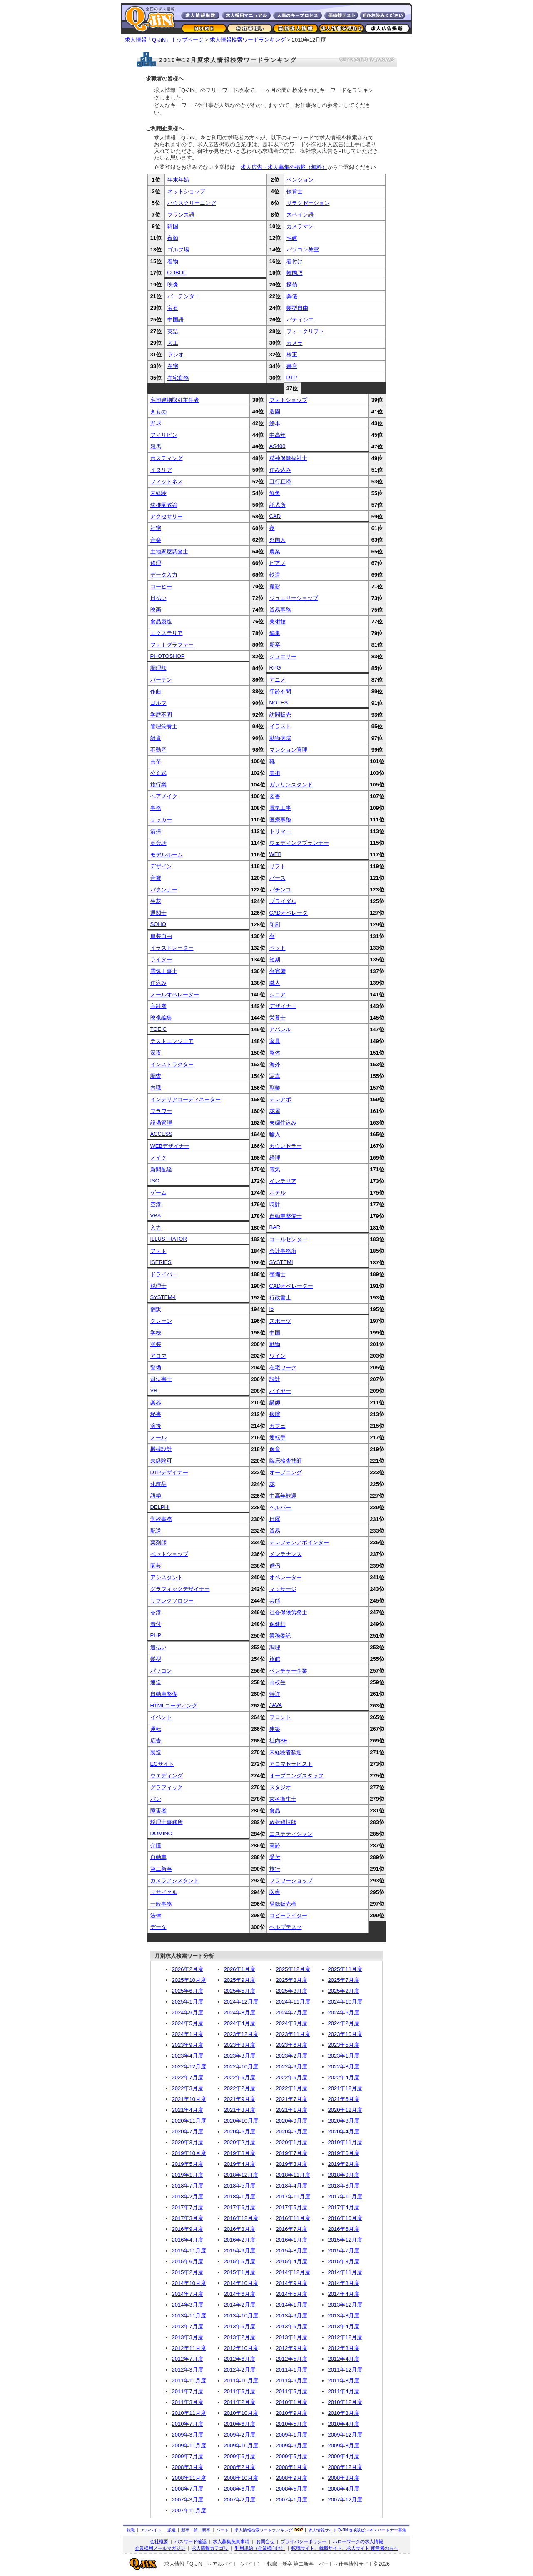 This screenshot has width=533, height=2576. What do you see at coordinates (153, 1390) in the screenshot?
I see `VB` at bounding box center [153, 1390].